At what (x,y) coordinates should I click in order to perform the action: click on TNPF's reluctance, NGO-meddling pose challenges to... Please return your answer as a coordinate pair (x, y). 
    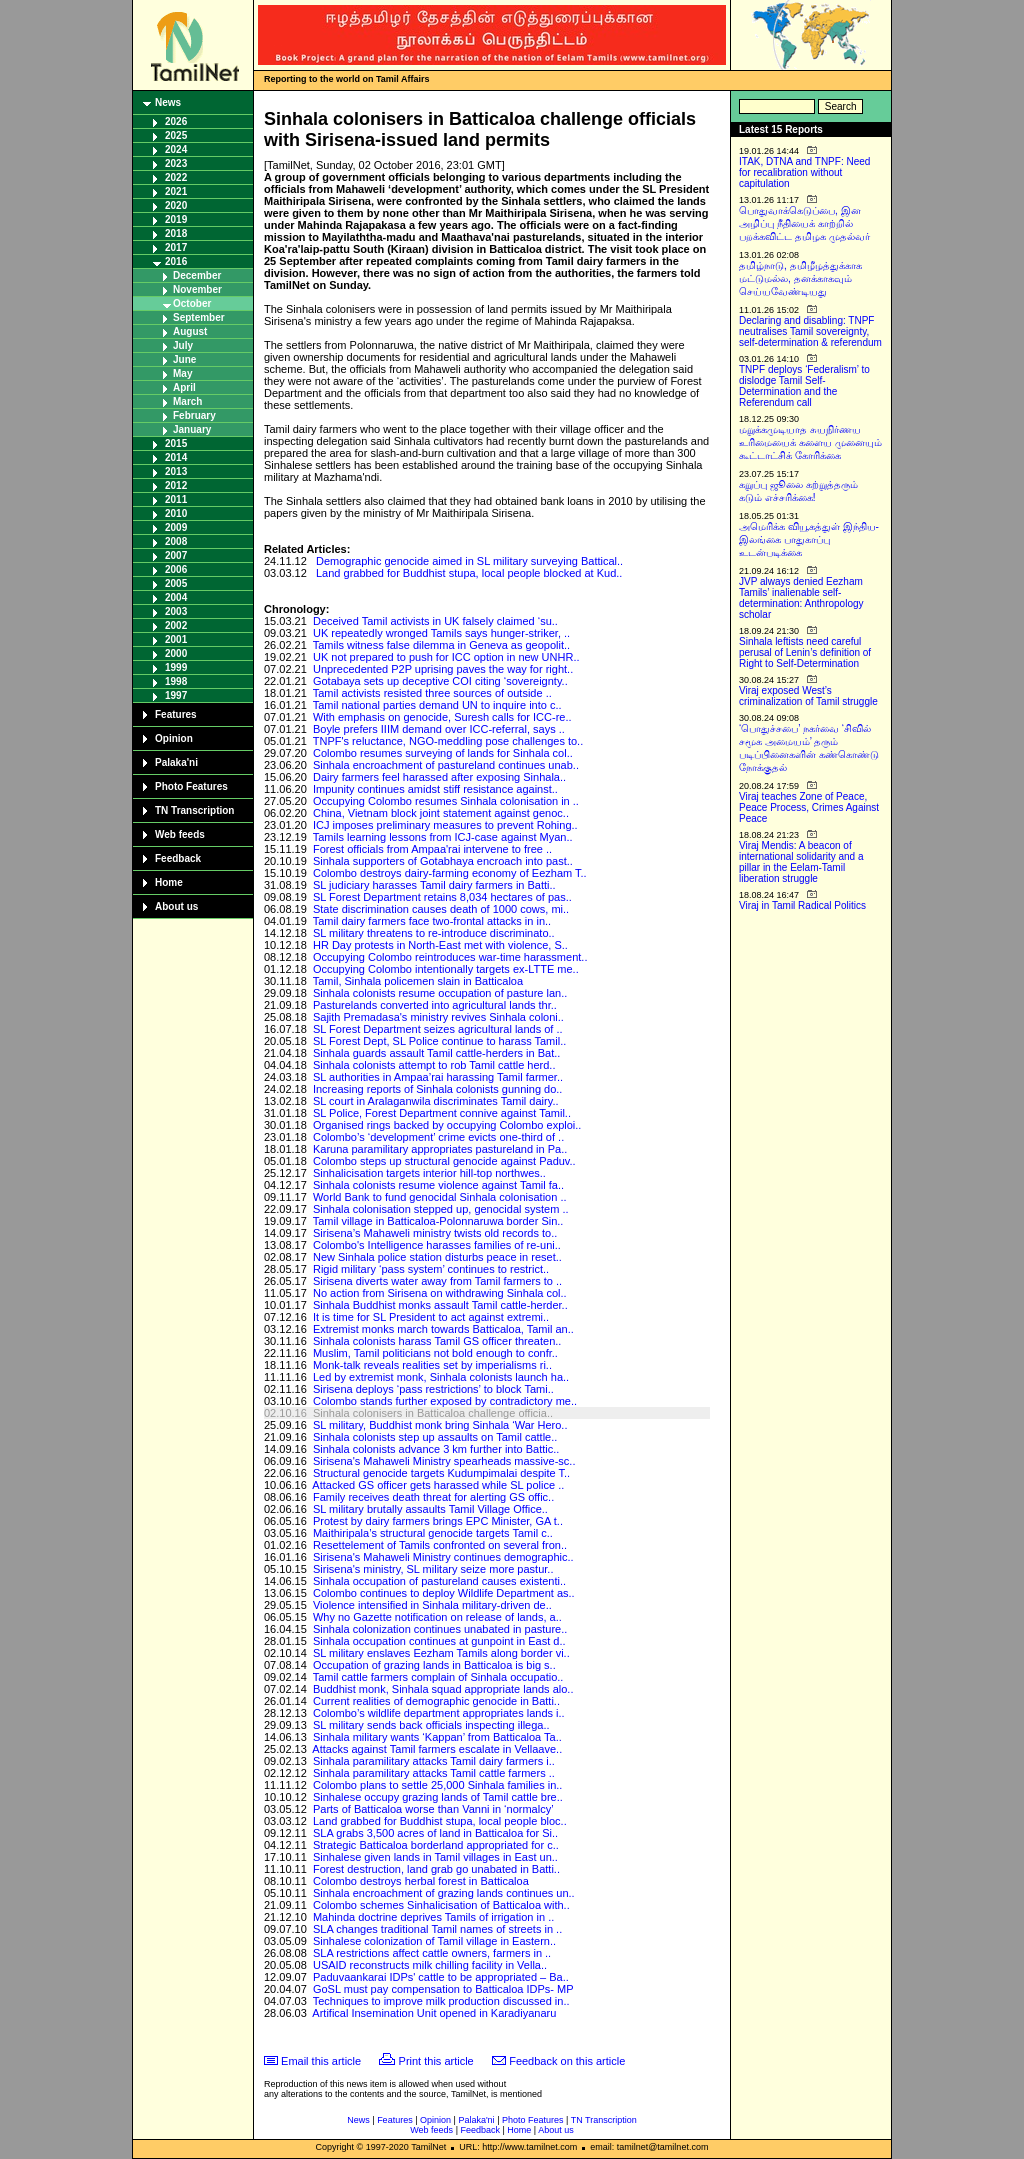
    Looking at the image, I should click on (448, 741).